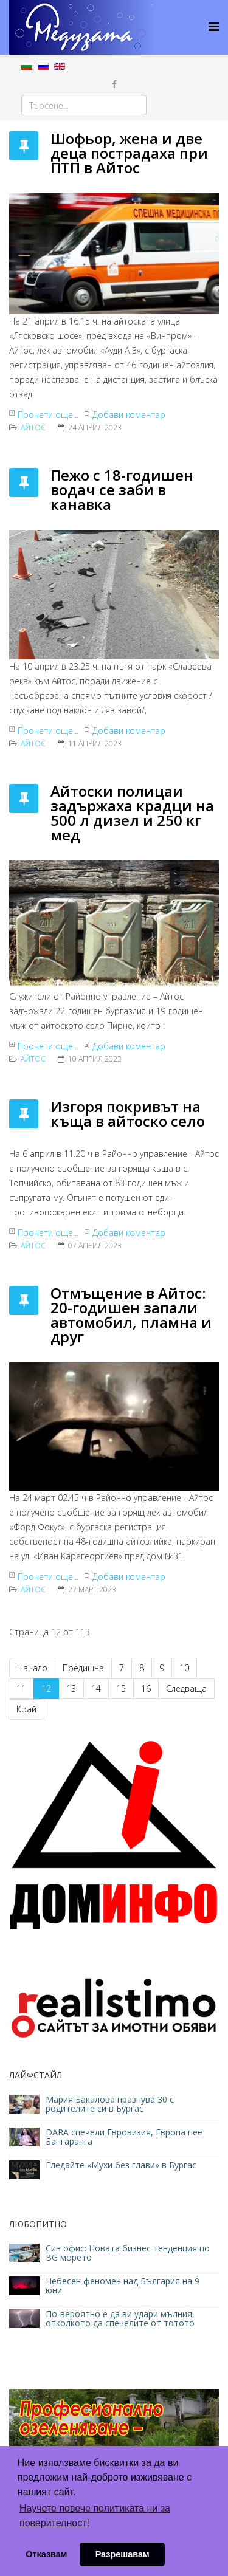  What do you see at coordinates (122, 2554) in the screenshot?
I see `Разрешавам [button]` at bounding box center [122, 2554].